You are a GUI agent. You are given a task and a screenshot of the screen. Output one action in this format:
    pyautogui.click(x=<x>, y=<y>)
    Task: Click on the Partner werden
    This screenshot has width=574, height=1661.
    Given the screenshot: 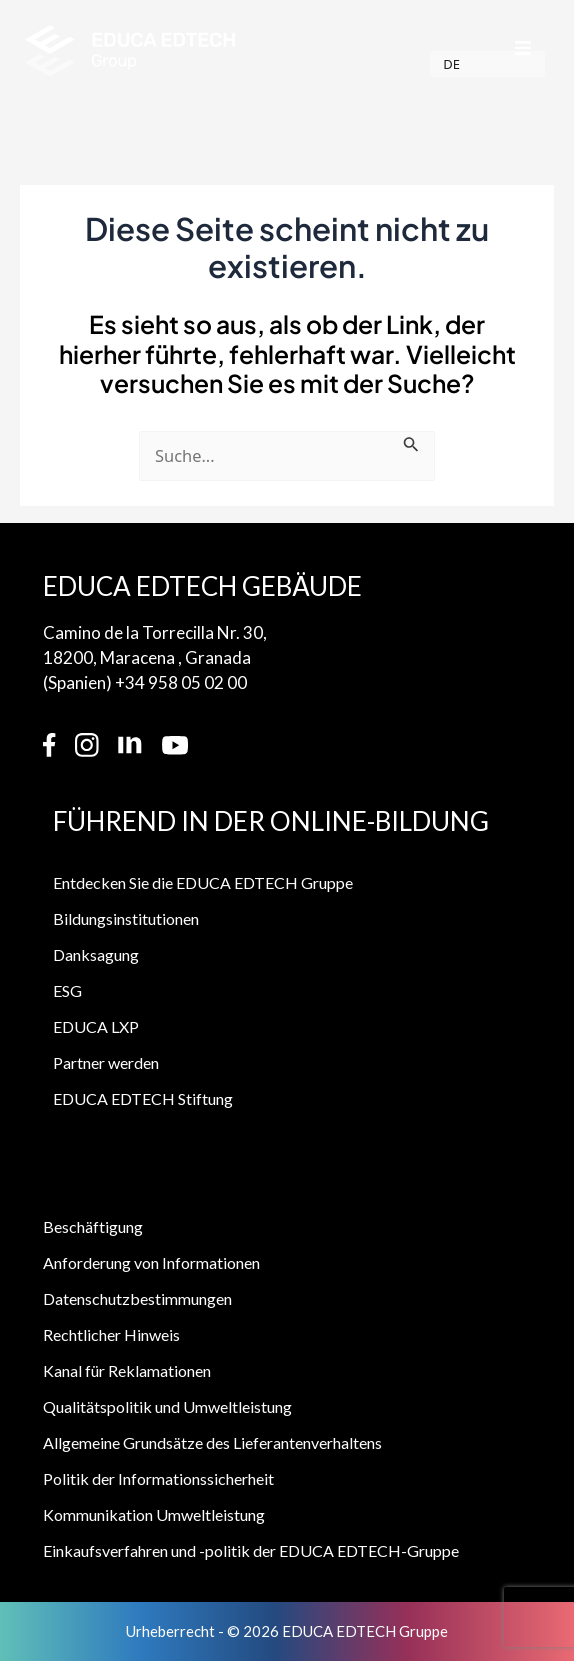 What is the action you would take?
    pyautogui.click(x=106, y=1062)
    